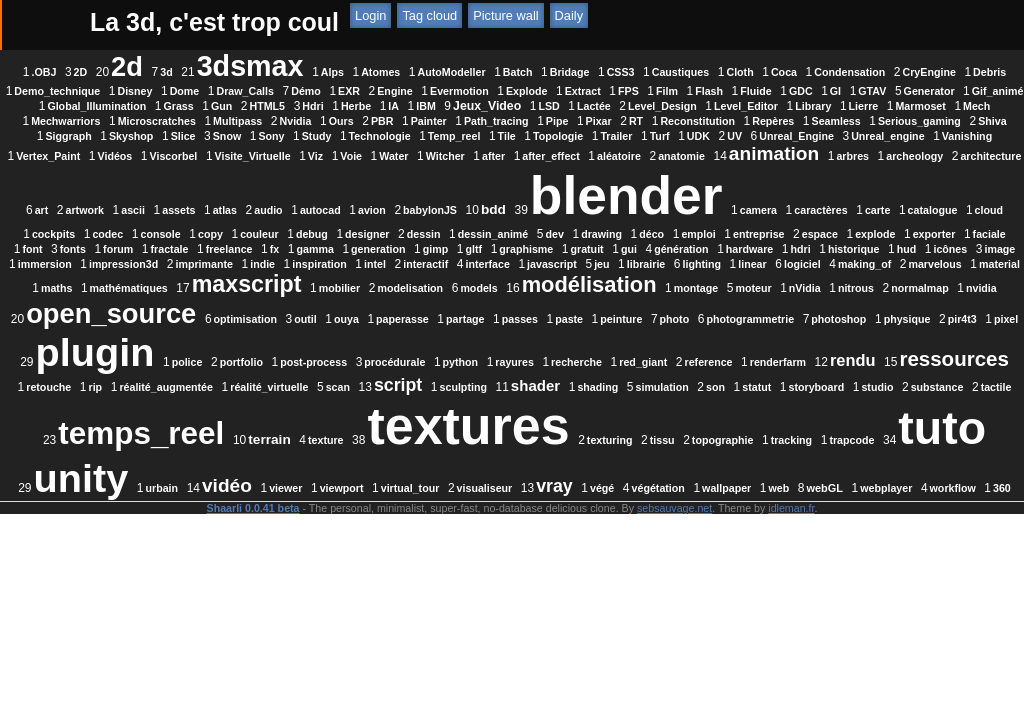  Describe the element at coordinates (846, 294) in the screenshot. I see `jeu` at that location.